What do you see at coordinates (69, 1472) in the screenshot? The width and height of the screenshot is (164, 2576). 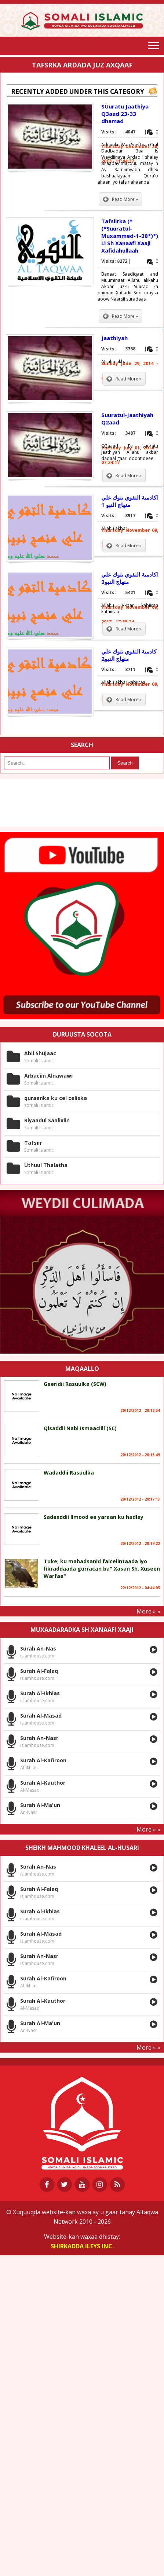 I see `Wadaddii Rasuulka` at bounding box center [69, 1472].